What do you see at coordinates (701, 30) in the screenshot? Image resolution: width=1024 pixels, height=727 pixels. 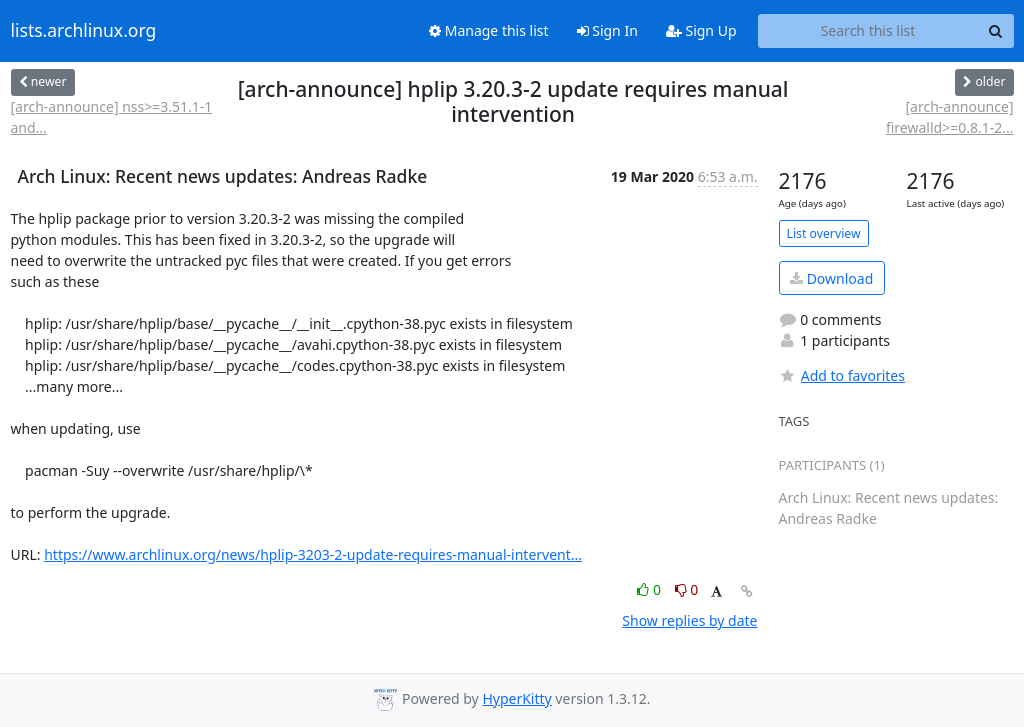 I see `Sign Up` at bounding box center [701, 30].